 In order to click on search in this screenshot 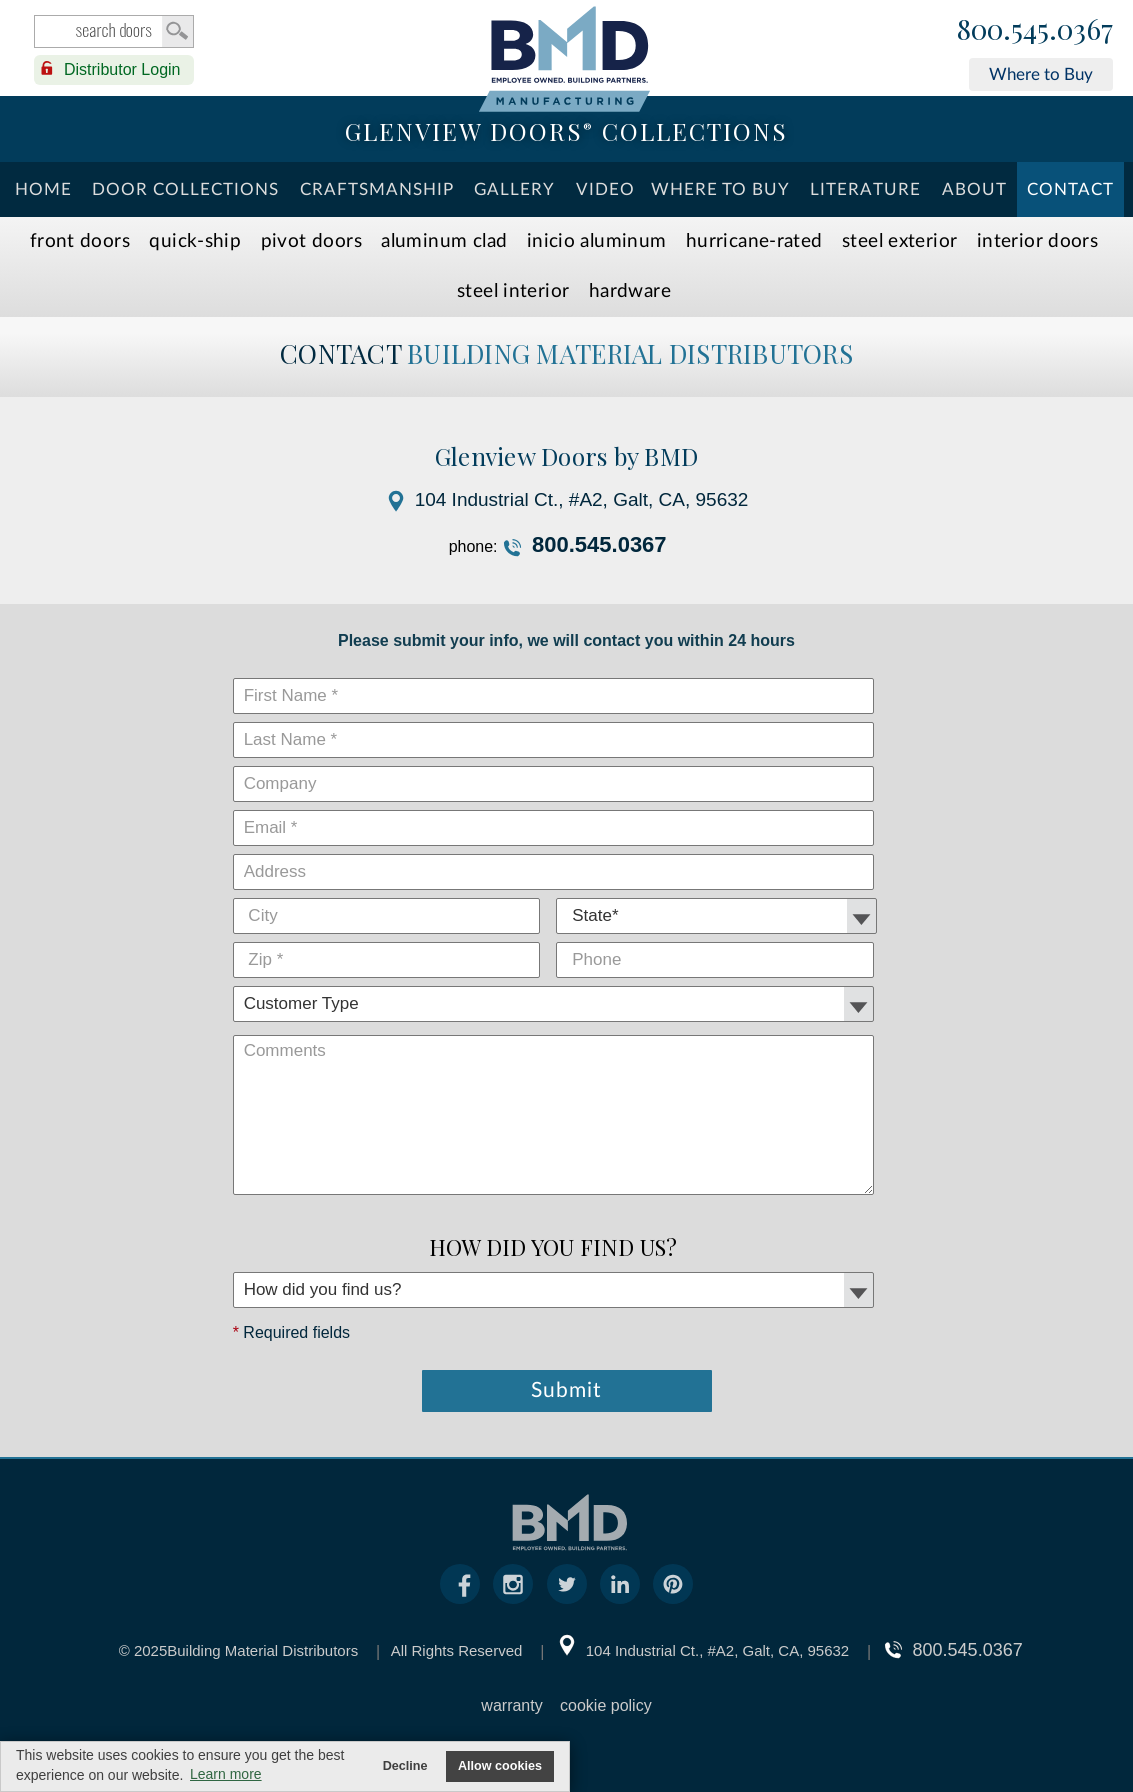, I will do `click(114, 31)`.